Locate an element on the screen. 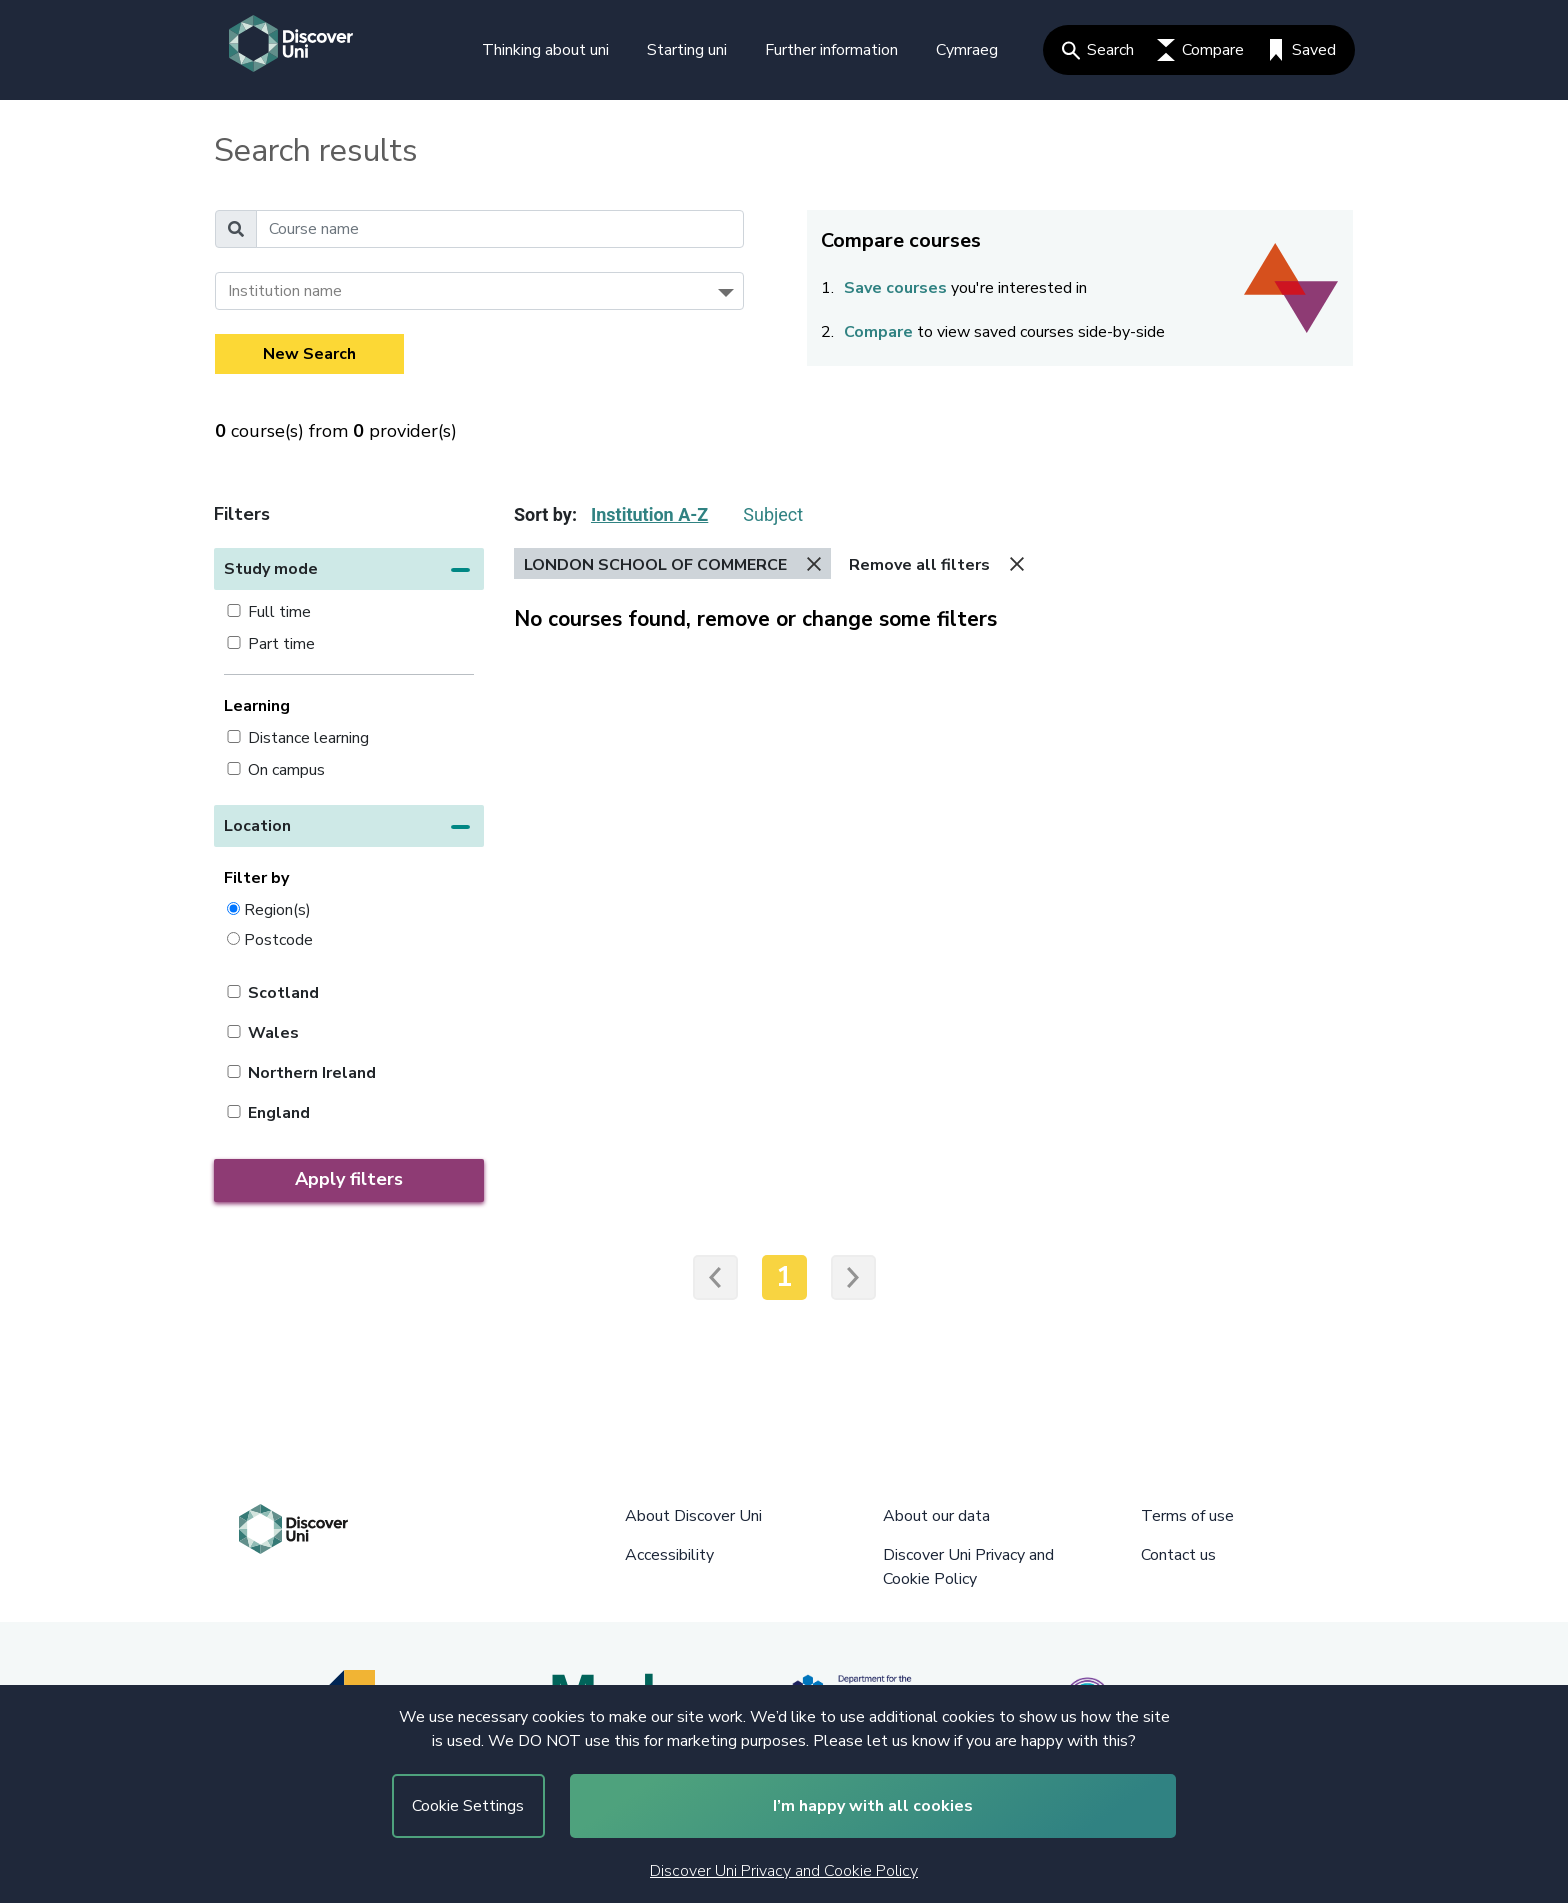  Part time is located at coordinates (281, 644).